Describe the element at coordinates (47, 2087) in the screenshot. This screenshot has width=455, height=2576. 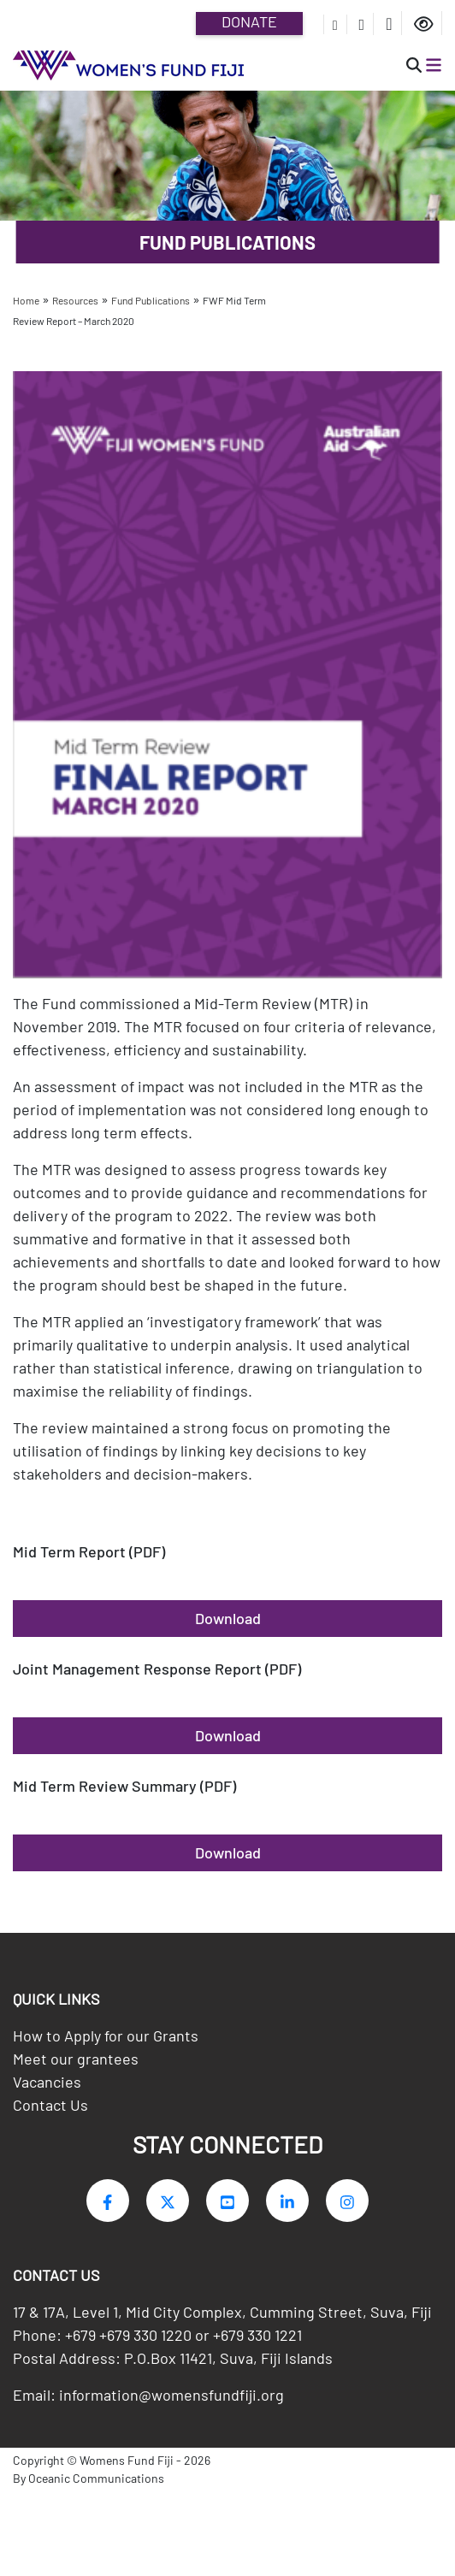
I see `Vacancies` at that location.